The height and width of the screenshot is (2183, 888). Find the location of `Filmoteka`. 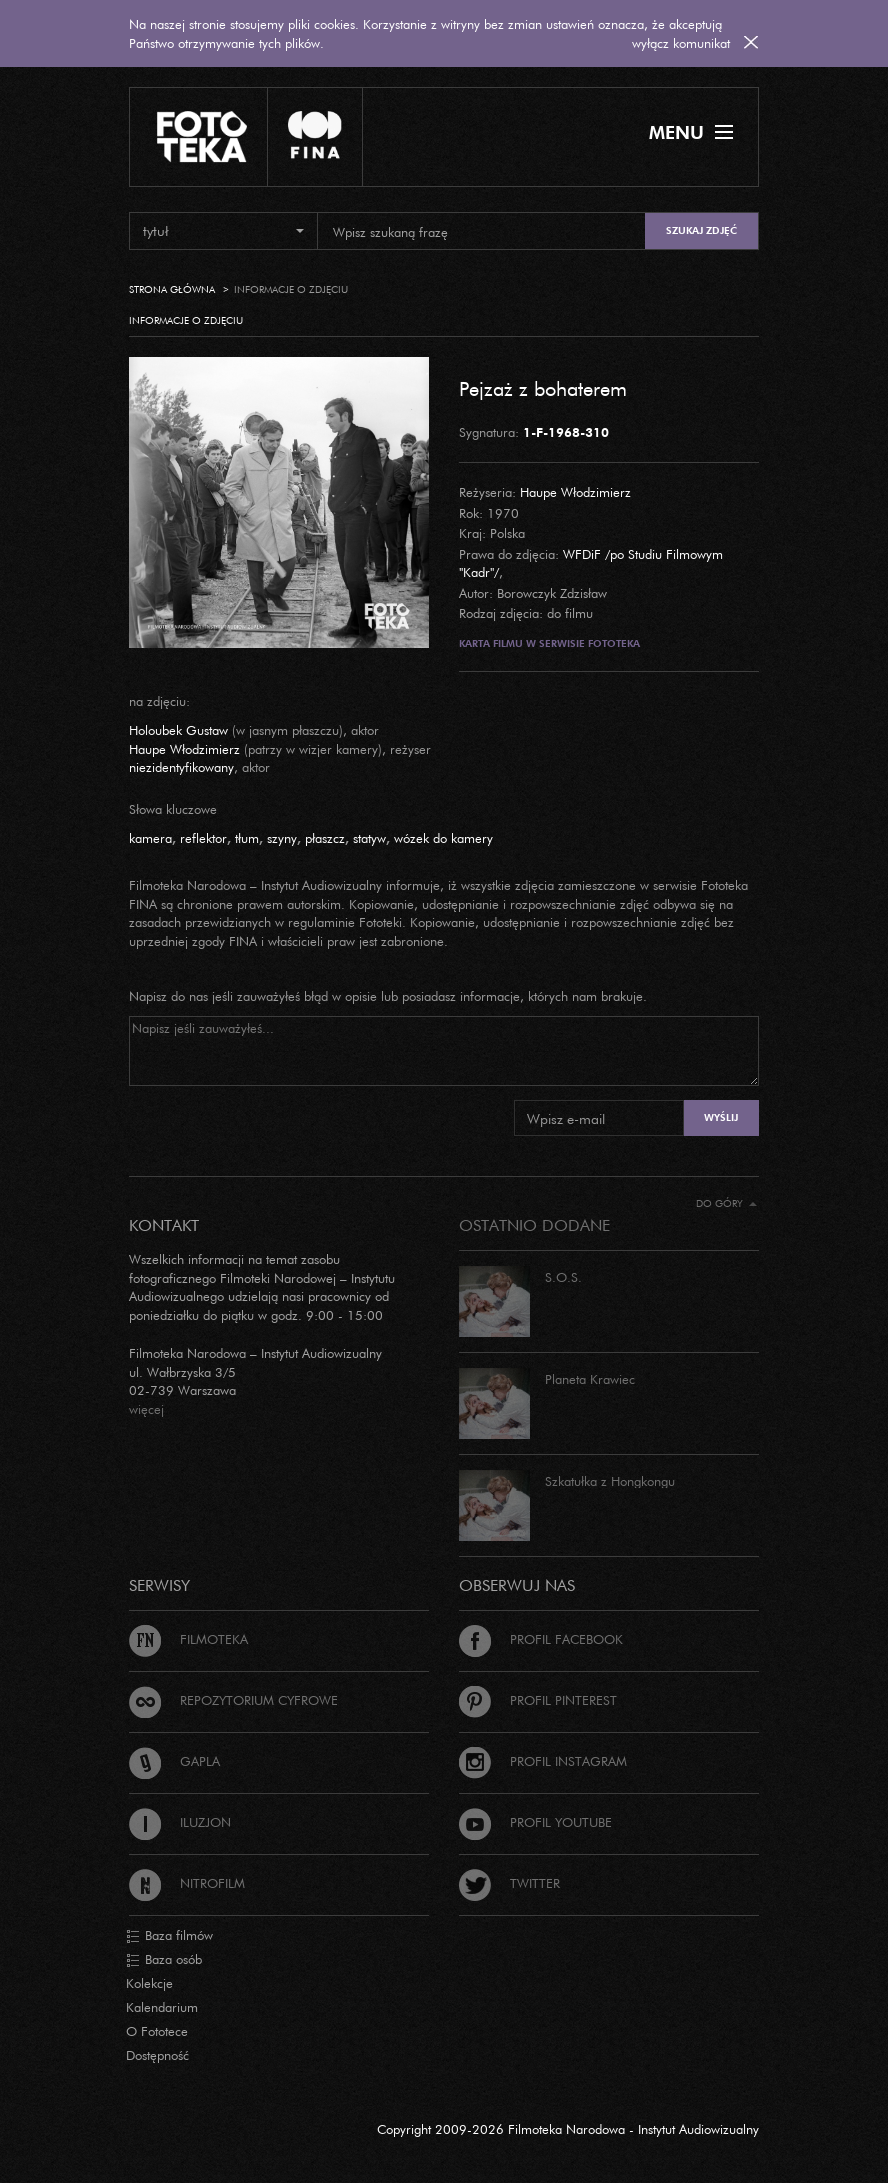

Filmoteka is located at coordinates (188, 1639).